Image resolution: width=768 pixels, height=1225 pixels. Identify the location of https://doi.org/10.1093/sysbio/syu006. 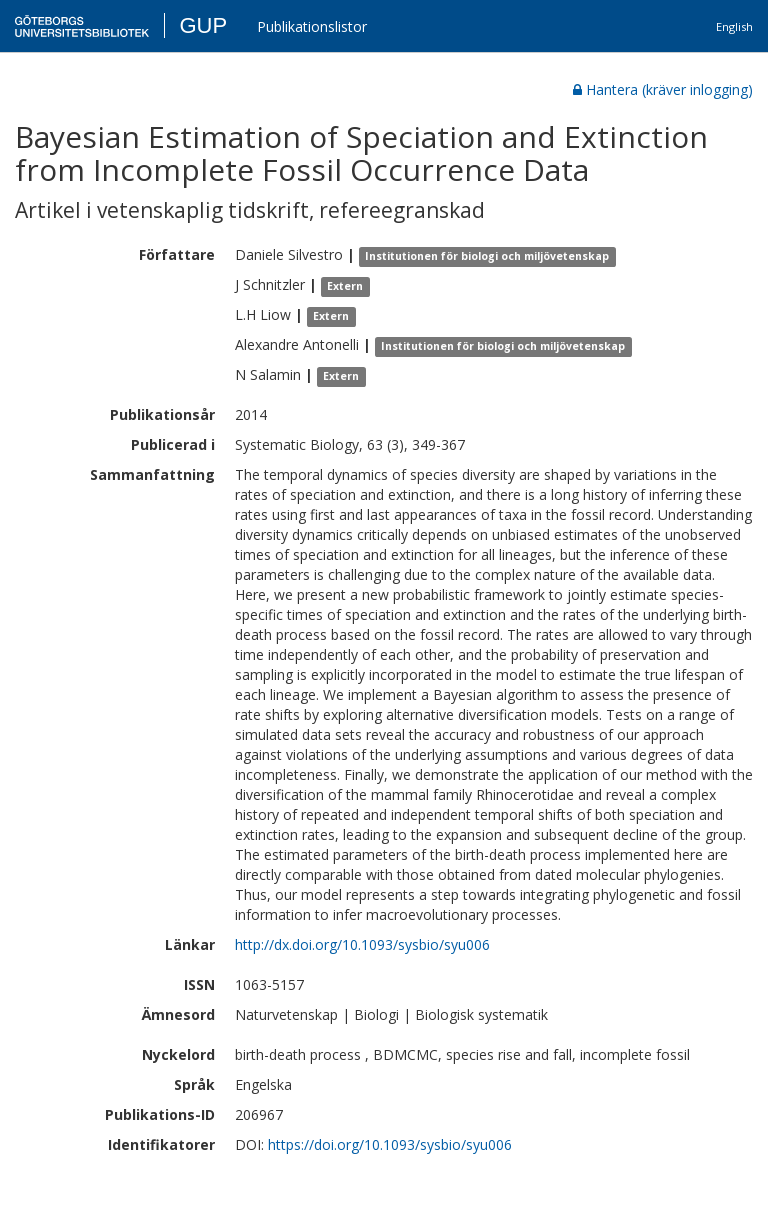
(390, 1144).